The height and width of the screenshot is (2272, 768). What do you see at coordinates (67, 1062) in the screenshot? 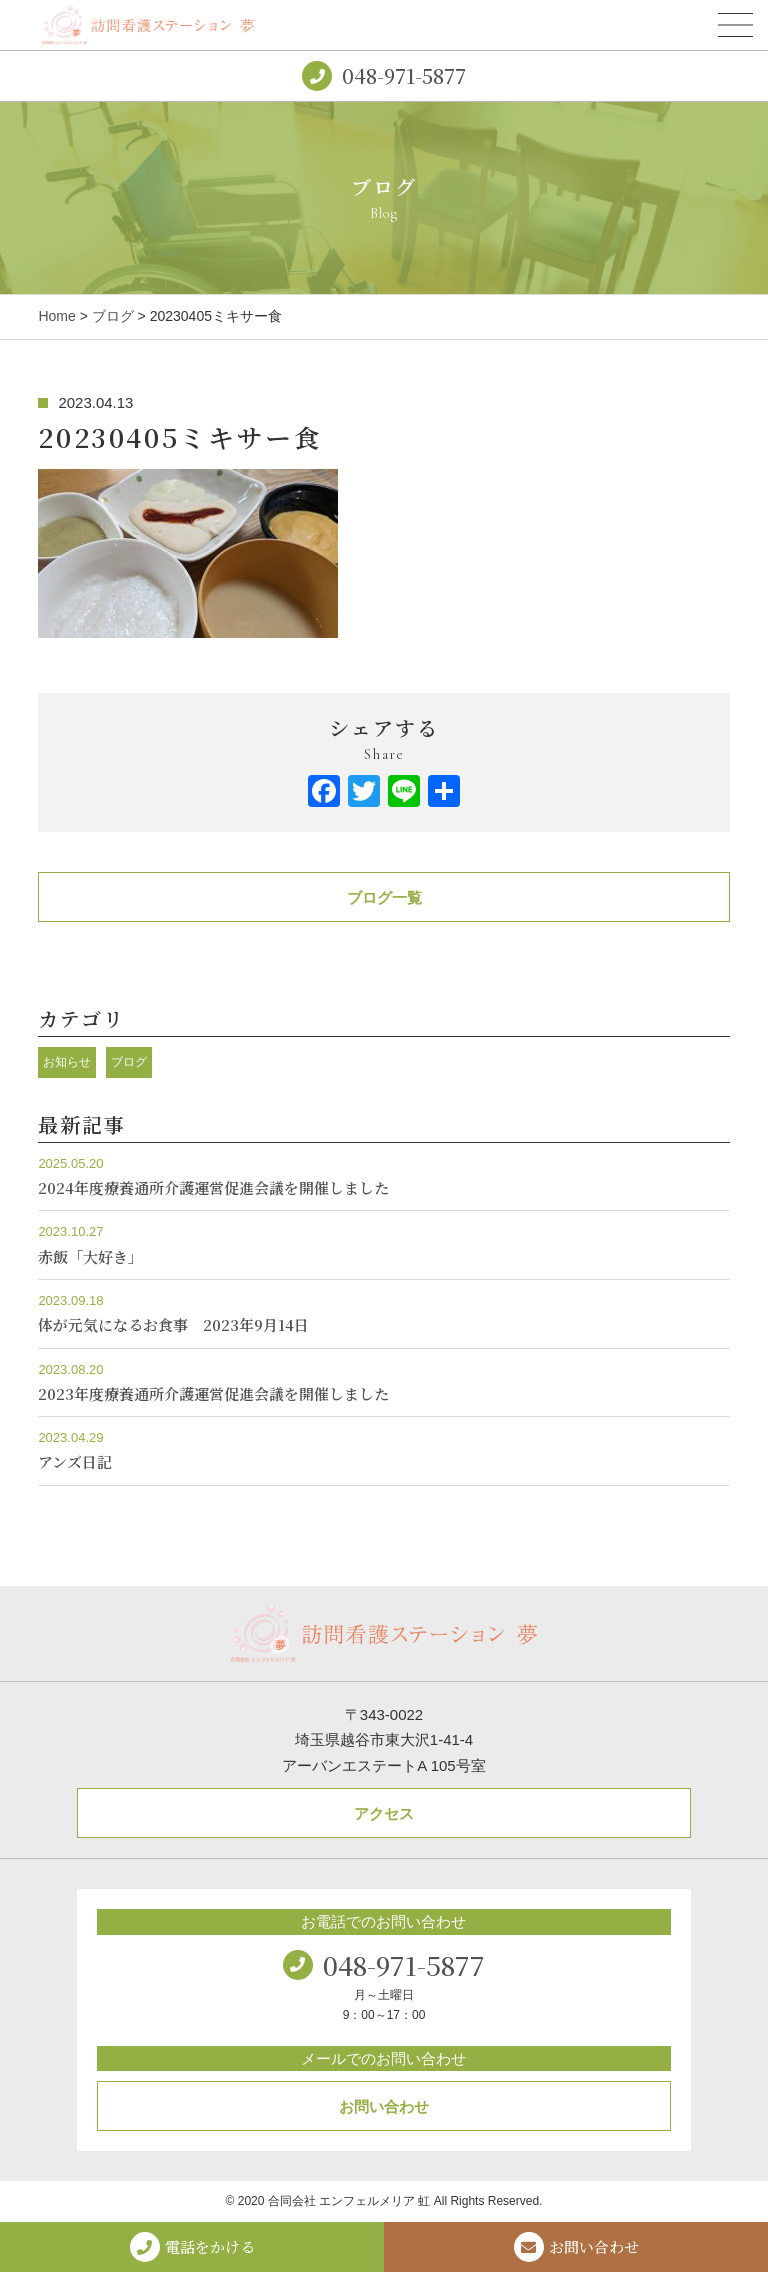
I see `お知らせ` at bounding box center [67, 1062].